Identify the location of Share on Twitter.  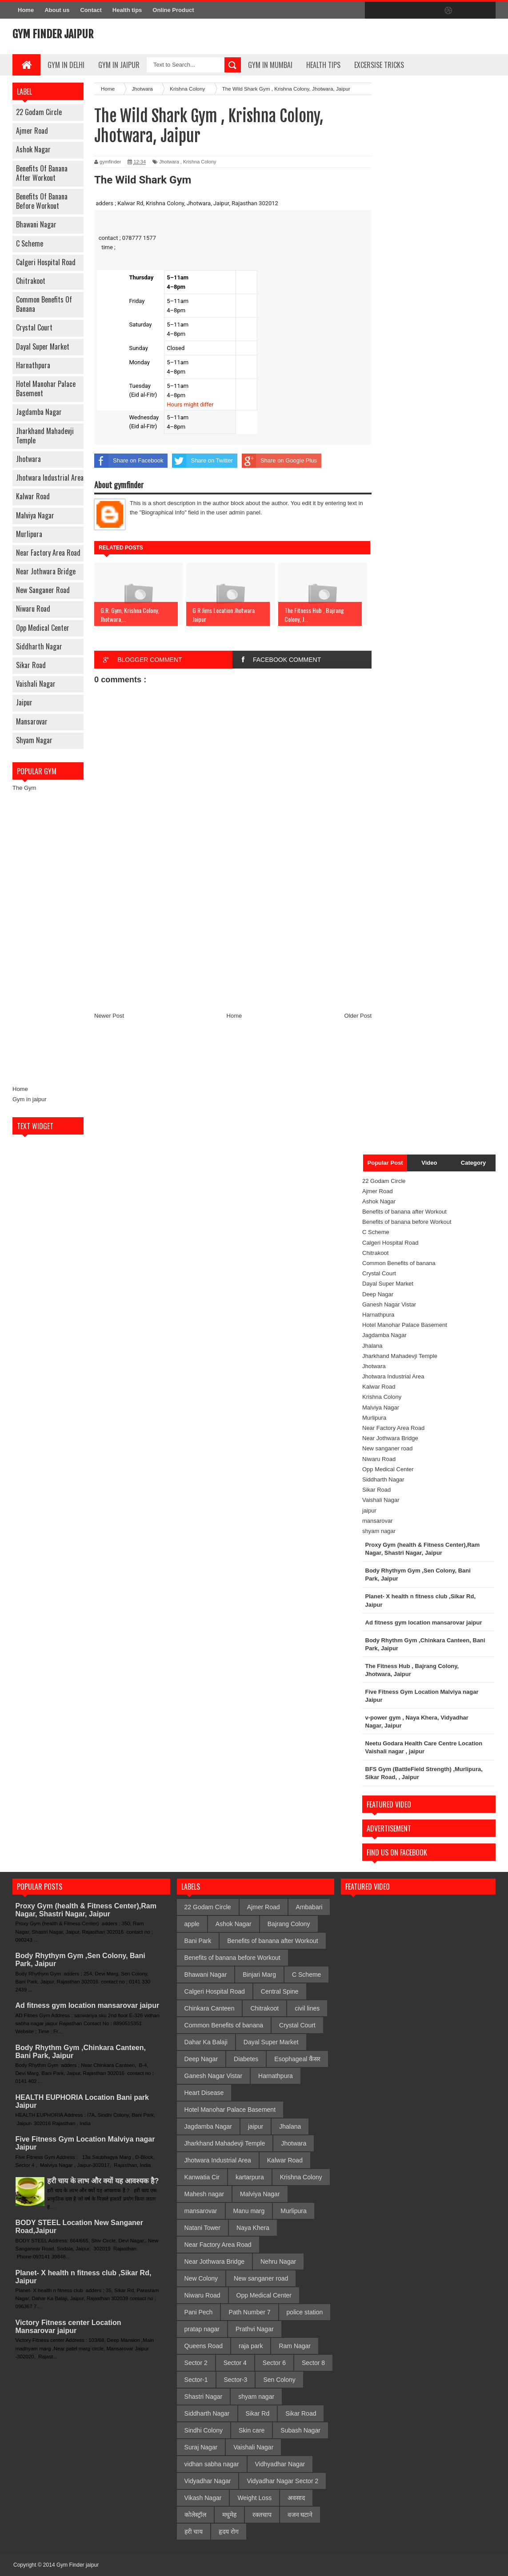
(202, 461).